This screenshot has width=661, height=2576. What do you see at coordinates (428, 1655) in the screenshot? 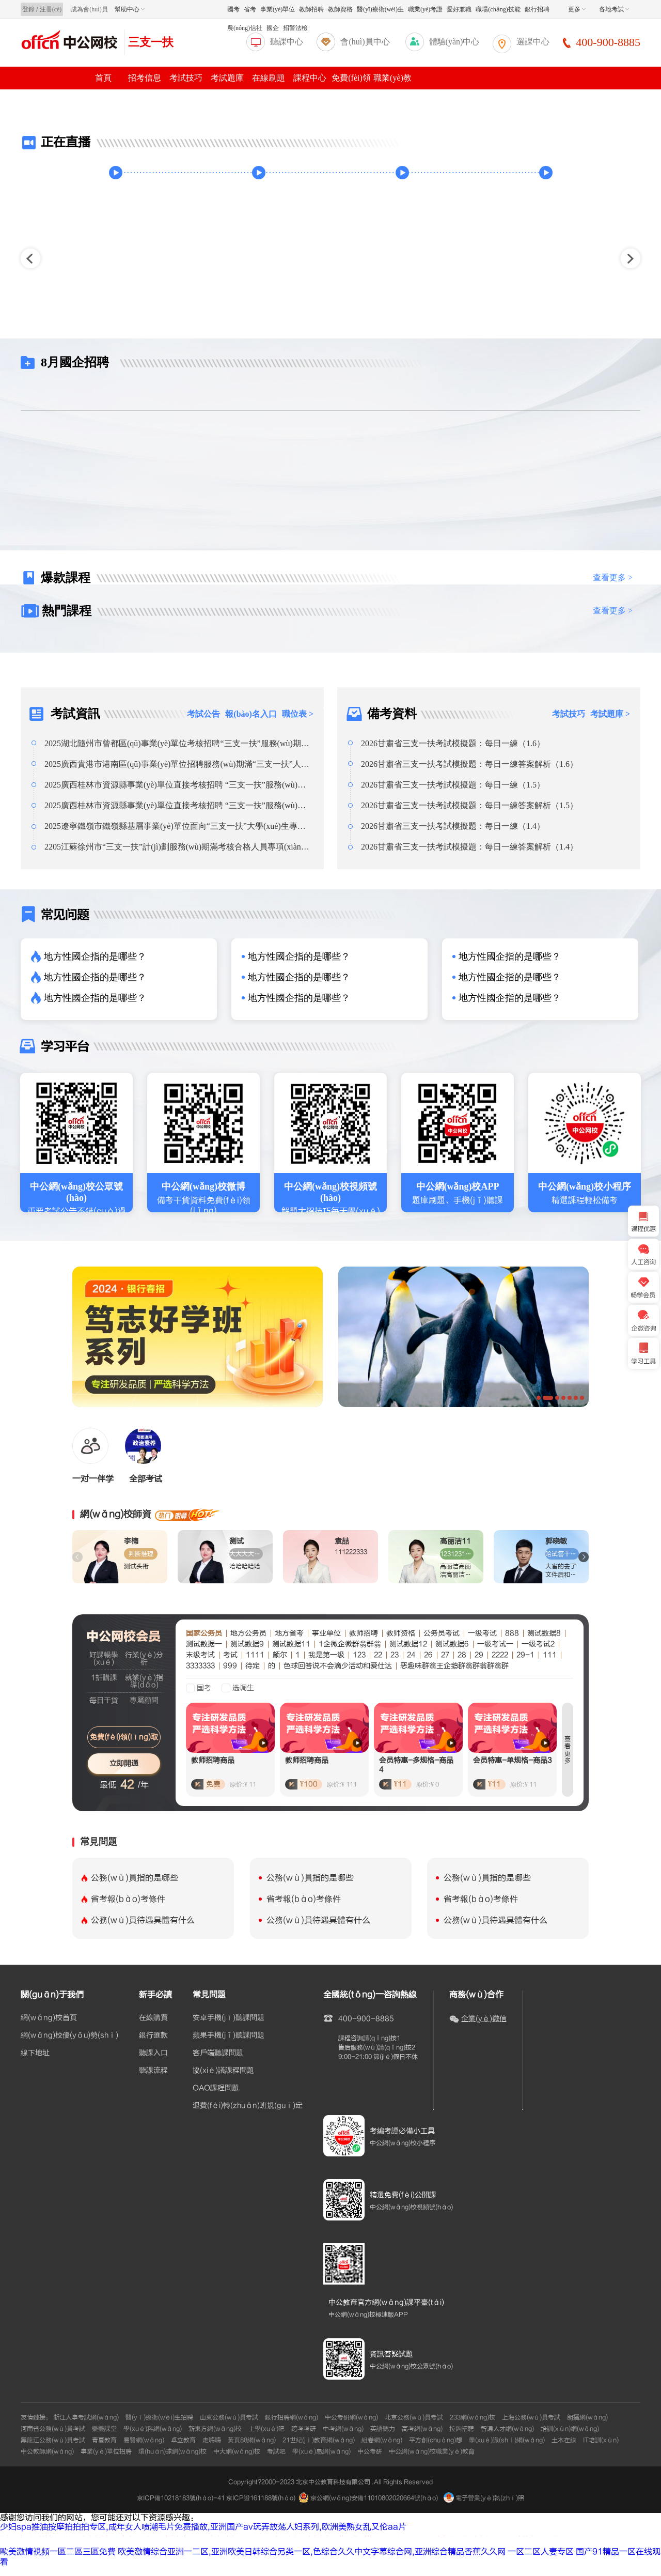
I see `26` at bounding box center [428, 1655].